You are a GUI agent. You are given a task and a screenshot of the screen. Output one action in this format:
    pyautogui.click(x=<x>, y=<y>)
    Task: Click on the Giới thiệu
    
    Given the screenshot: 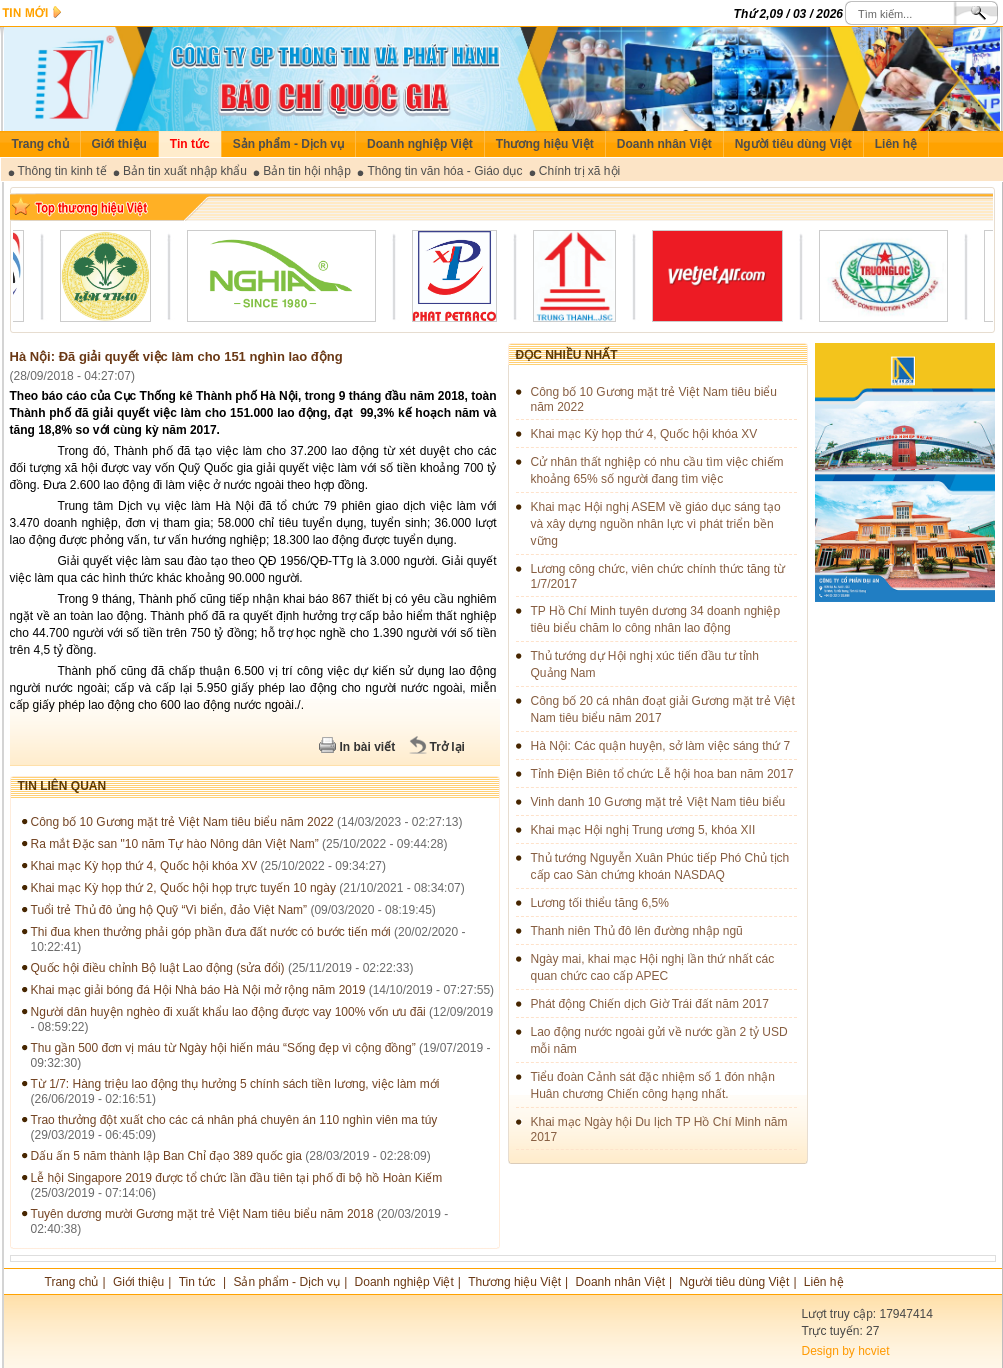 What is the action you would take?
    pyautogui.click(x=119, y=144)
    